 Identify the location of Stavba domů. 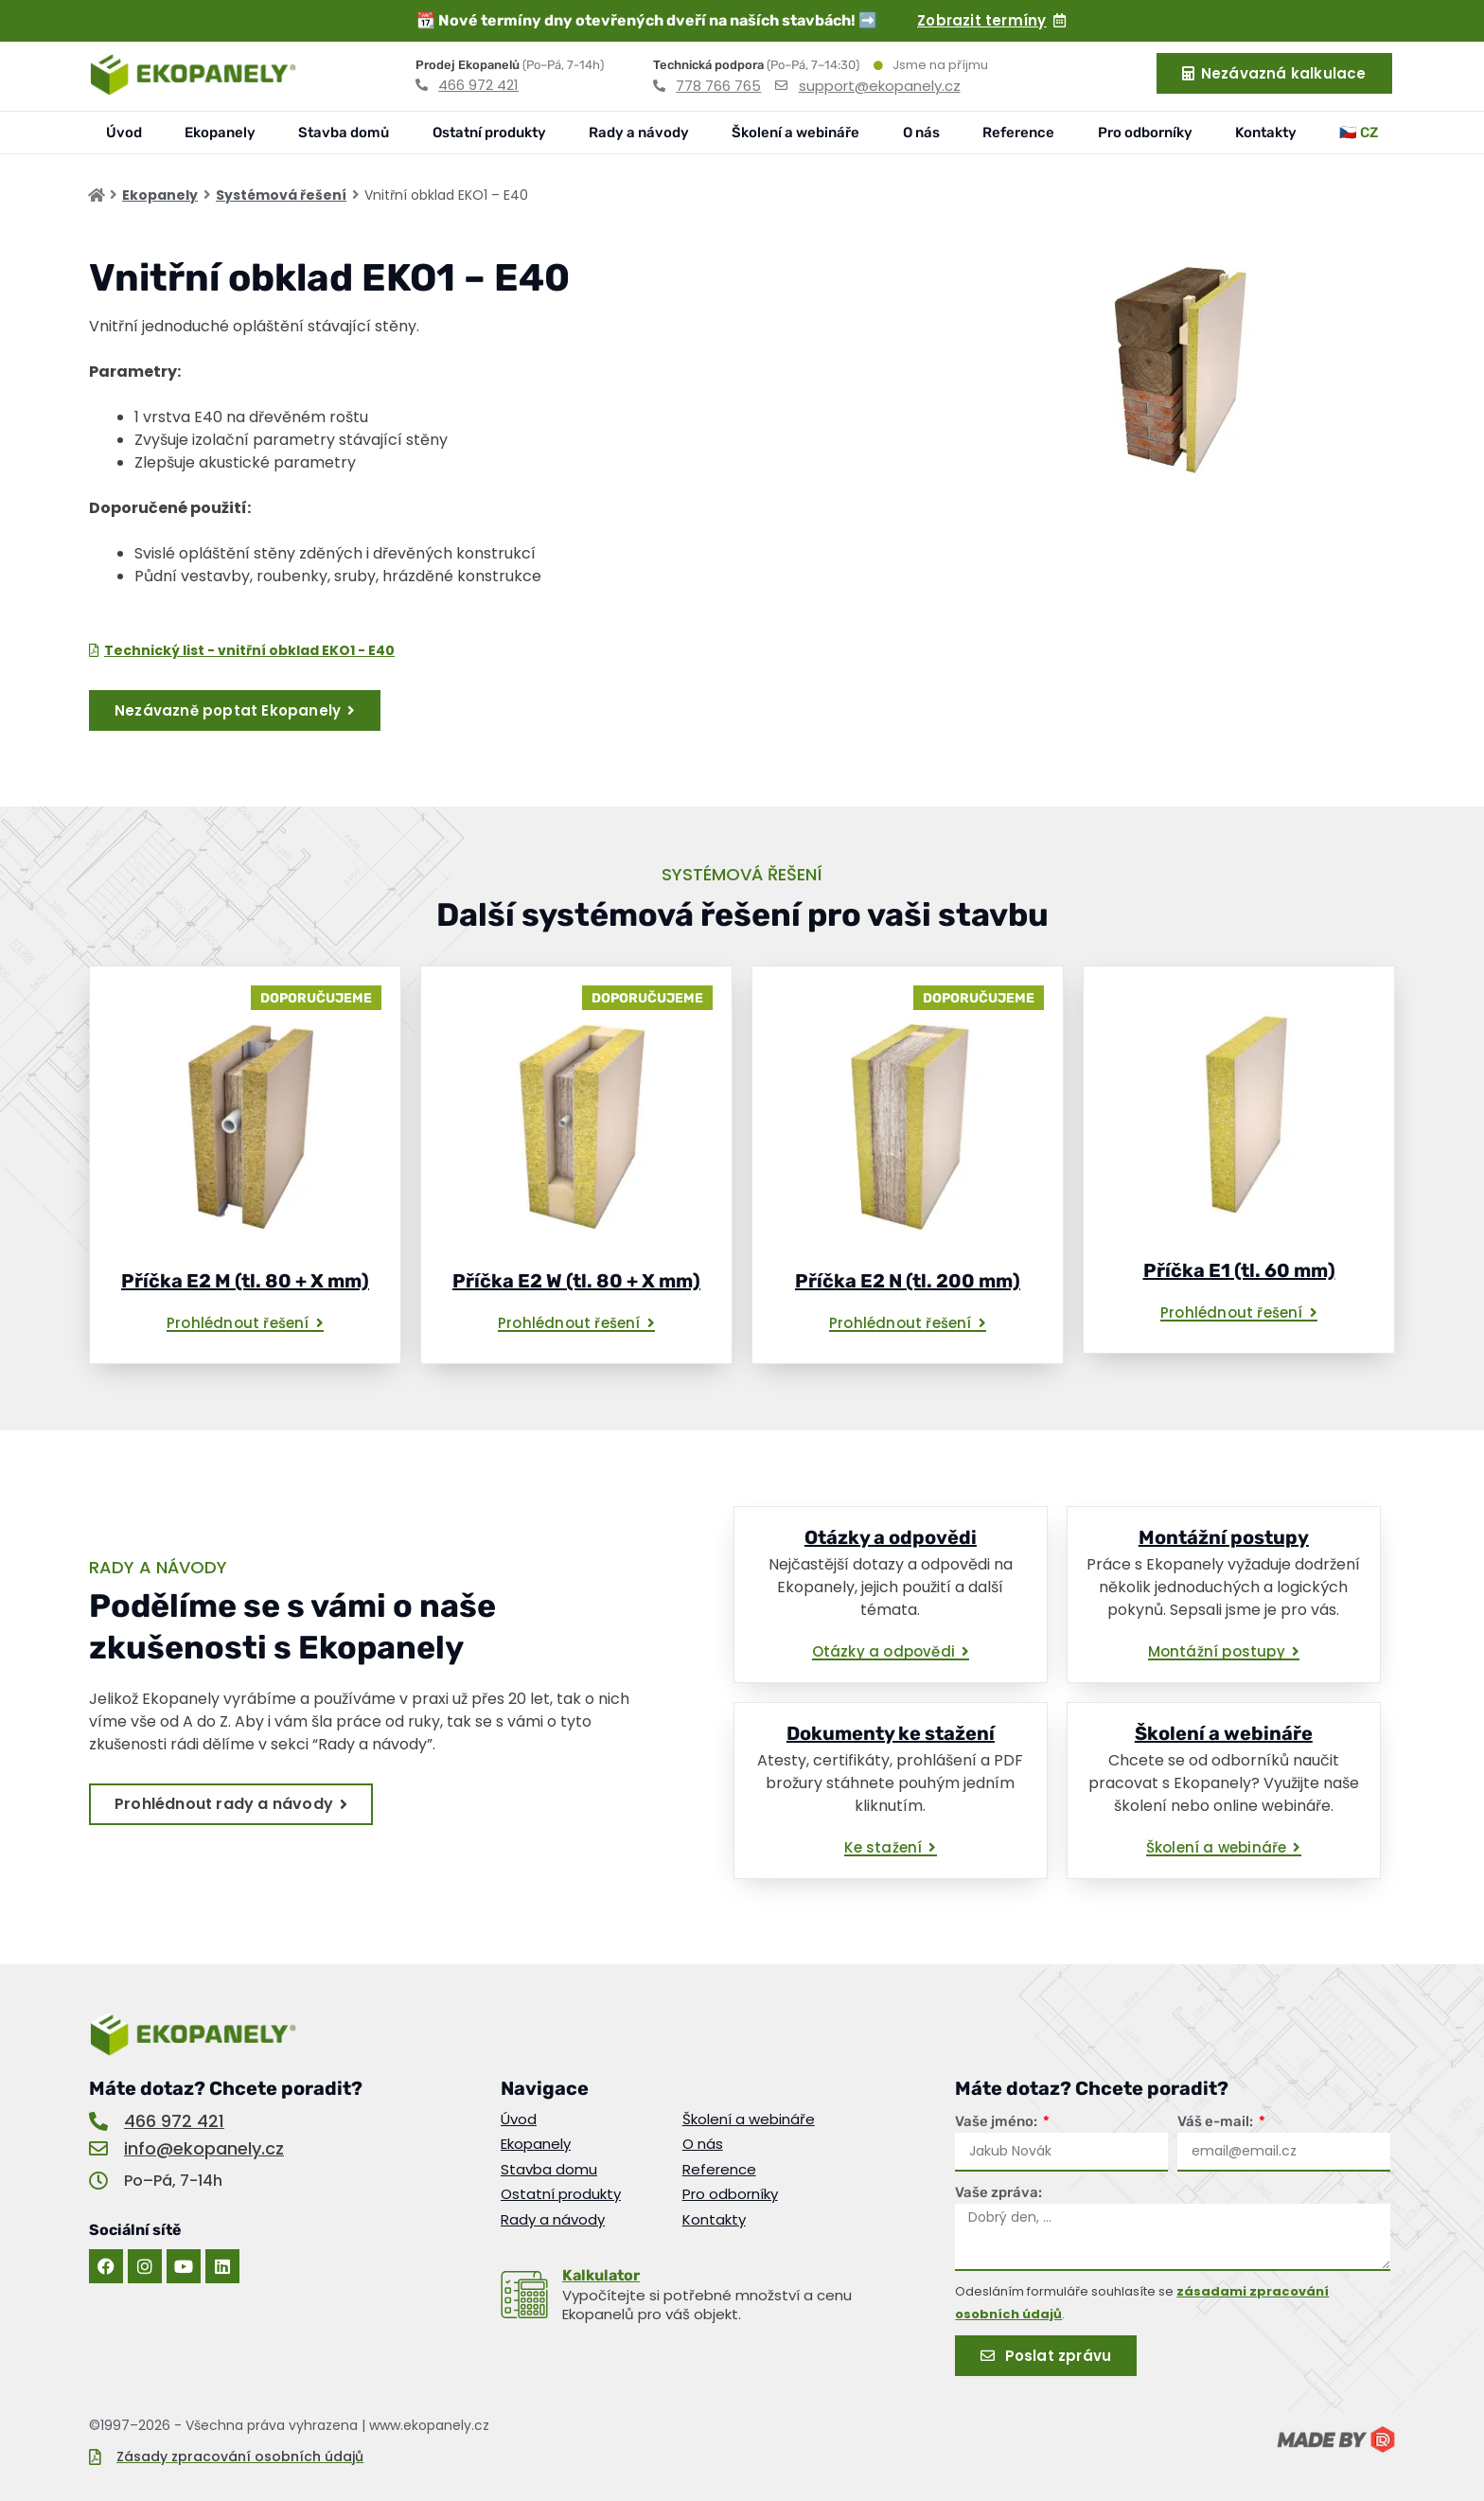
(343, 132).